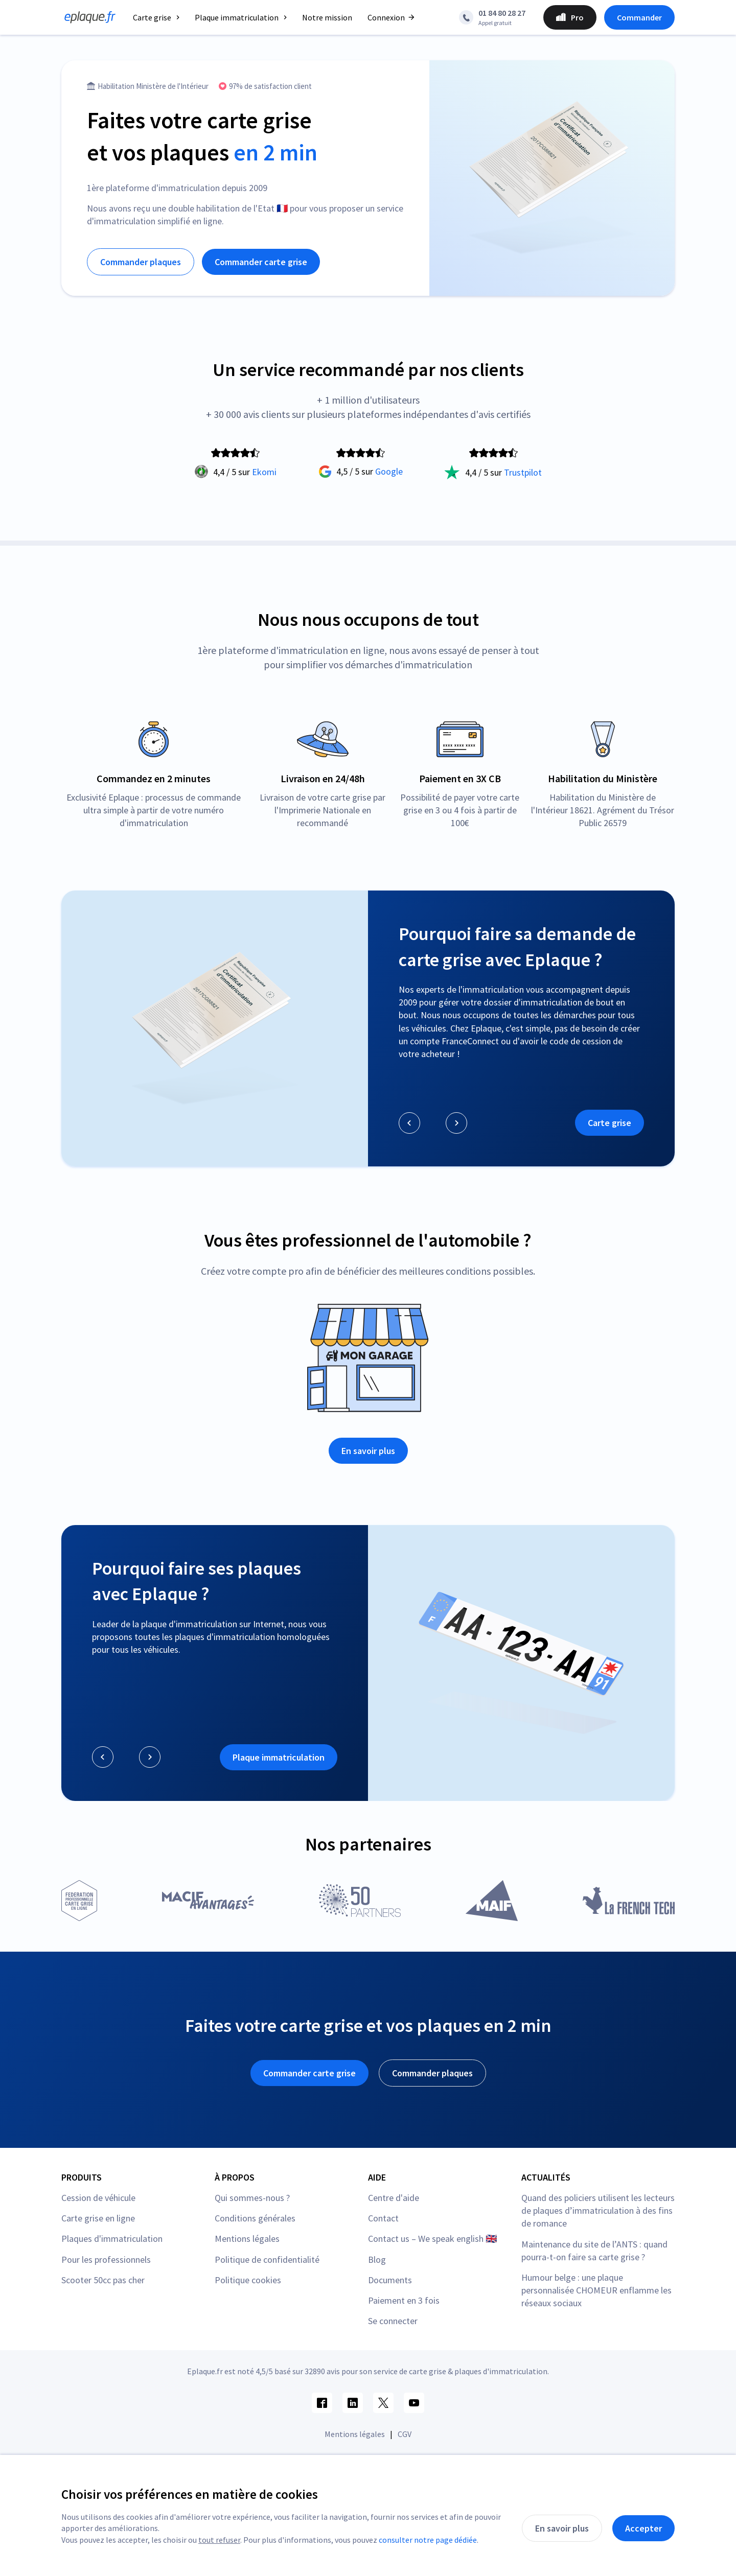  I want to click on Blog, so click(377, 2259).